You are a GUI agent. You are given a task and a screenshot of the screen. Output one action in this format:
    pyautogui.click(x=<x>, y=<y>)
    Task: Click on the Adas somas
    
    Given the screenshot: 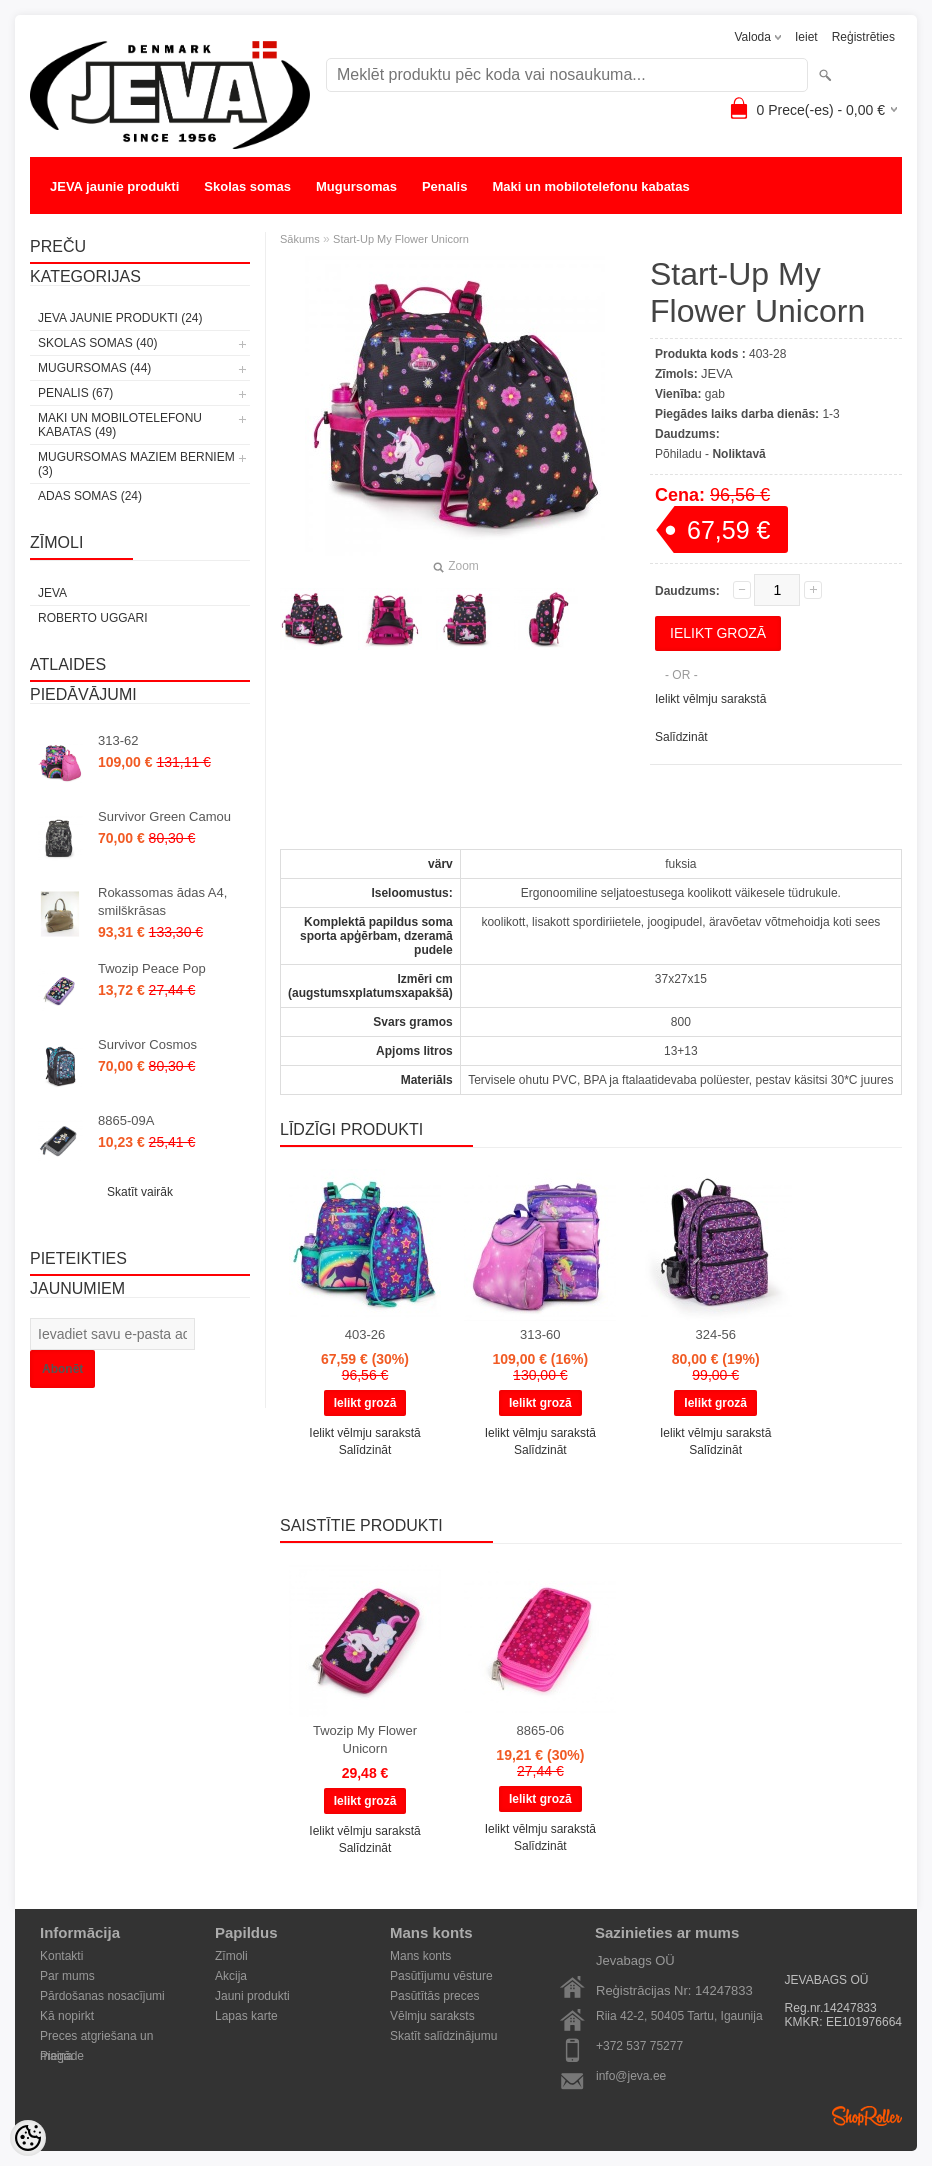 What is the action you would take?
    pyautogui.click(x=299, y=226)
    